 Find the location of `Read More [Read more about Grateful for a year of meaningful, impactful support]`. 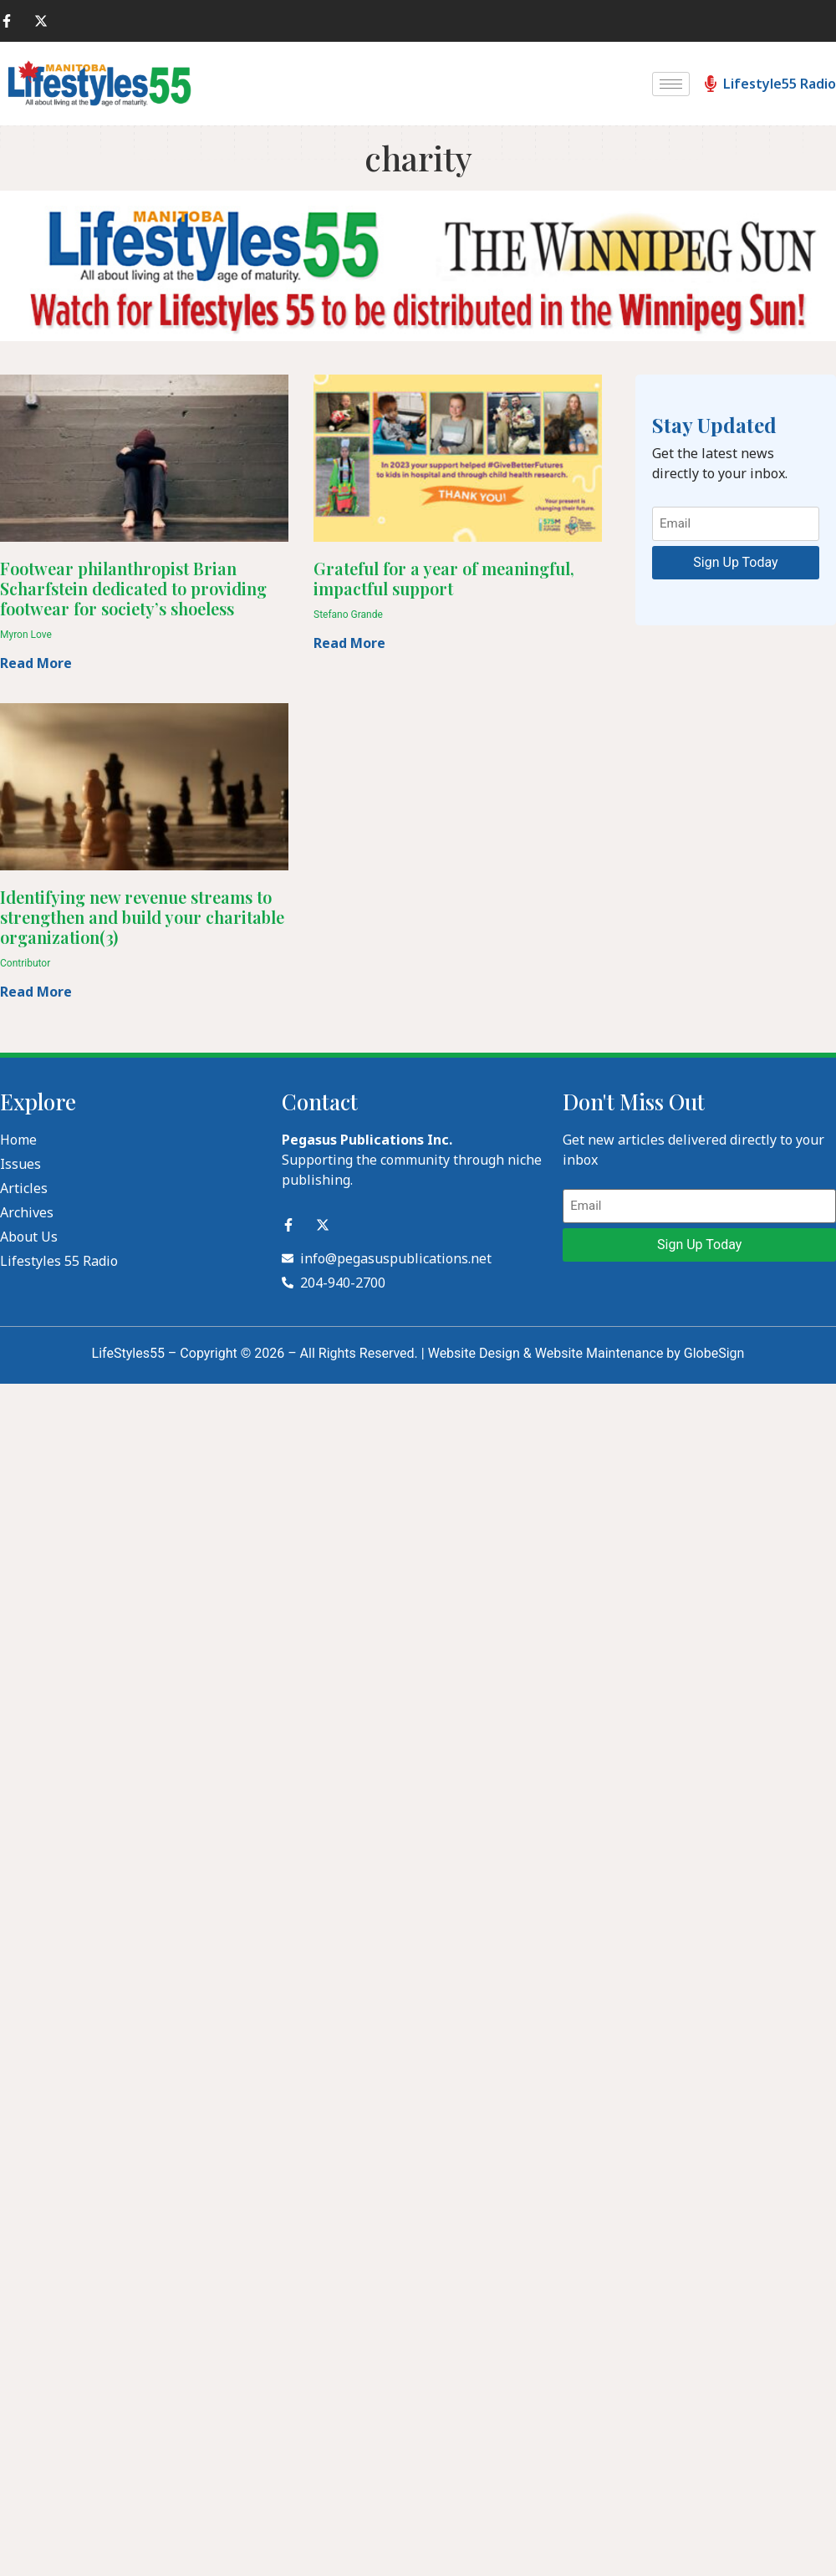

Read More [Read more about Grateful for a year of meaningful, impactful support] is located at coordinates (349, 643).